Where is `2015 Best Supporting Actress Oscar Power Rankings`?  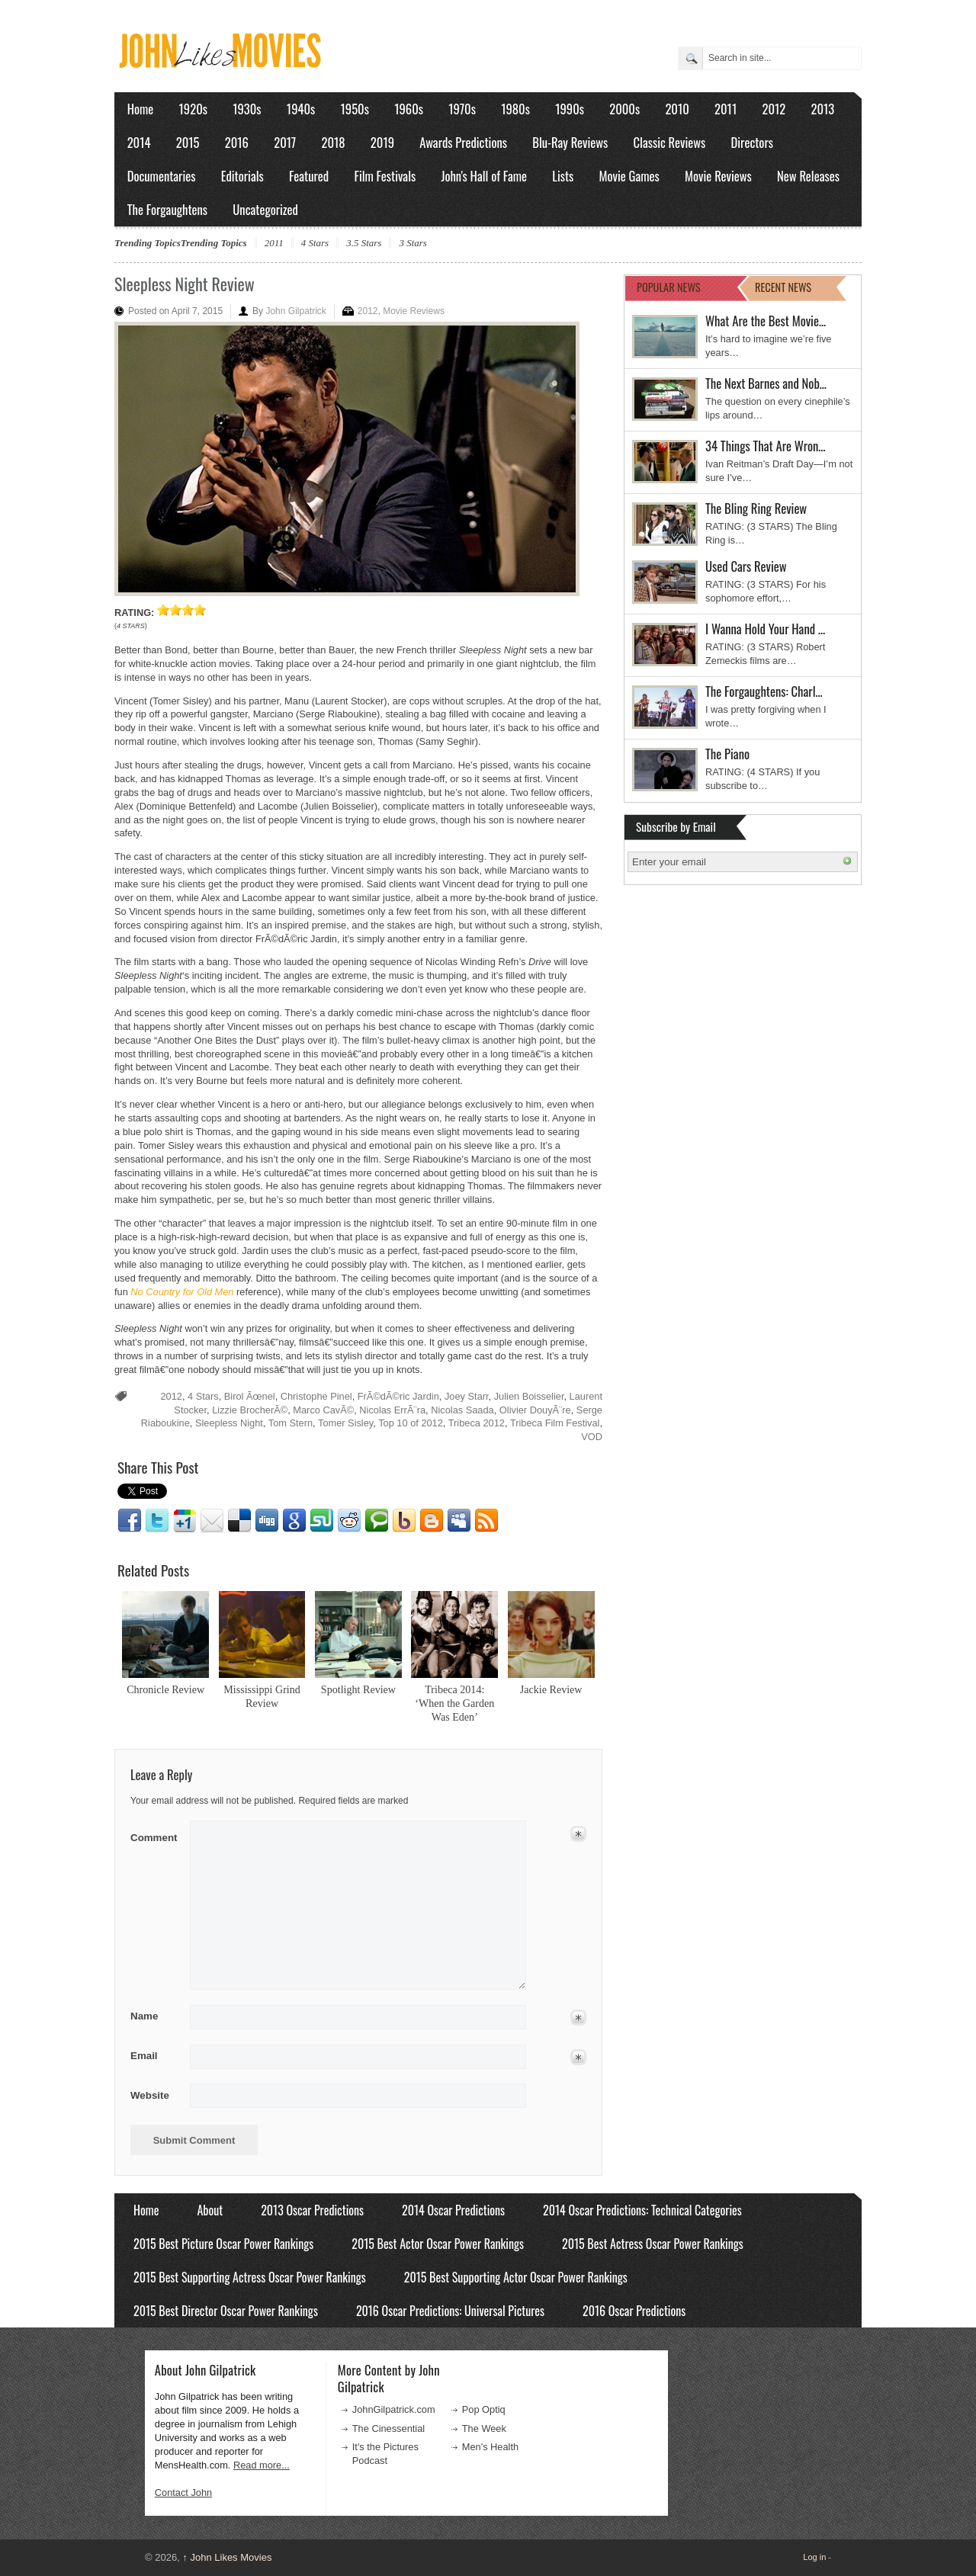
2015 Best Supporting Actress Oscar Power Rankings is located at coordinates (249, 2277).